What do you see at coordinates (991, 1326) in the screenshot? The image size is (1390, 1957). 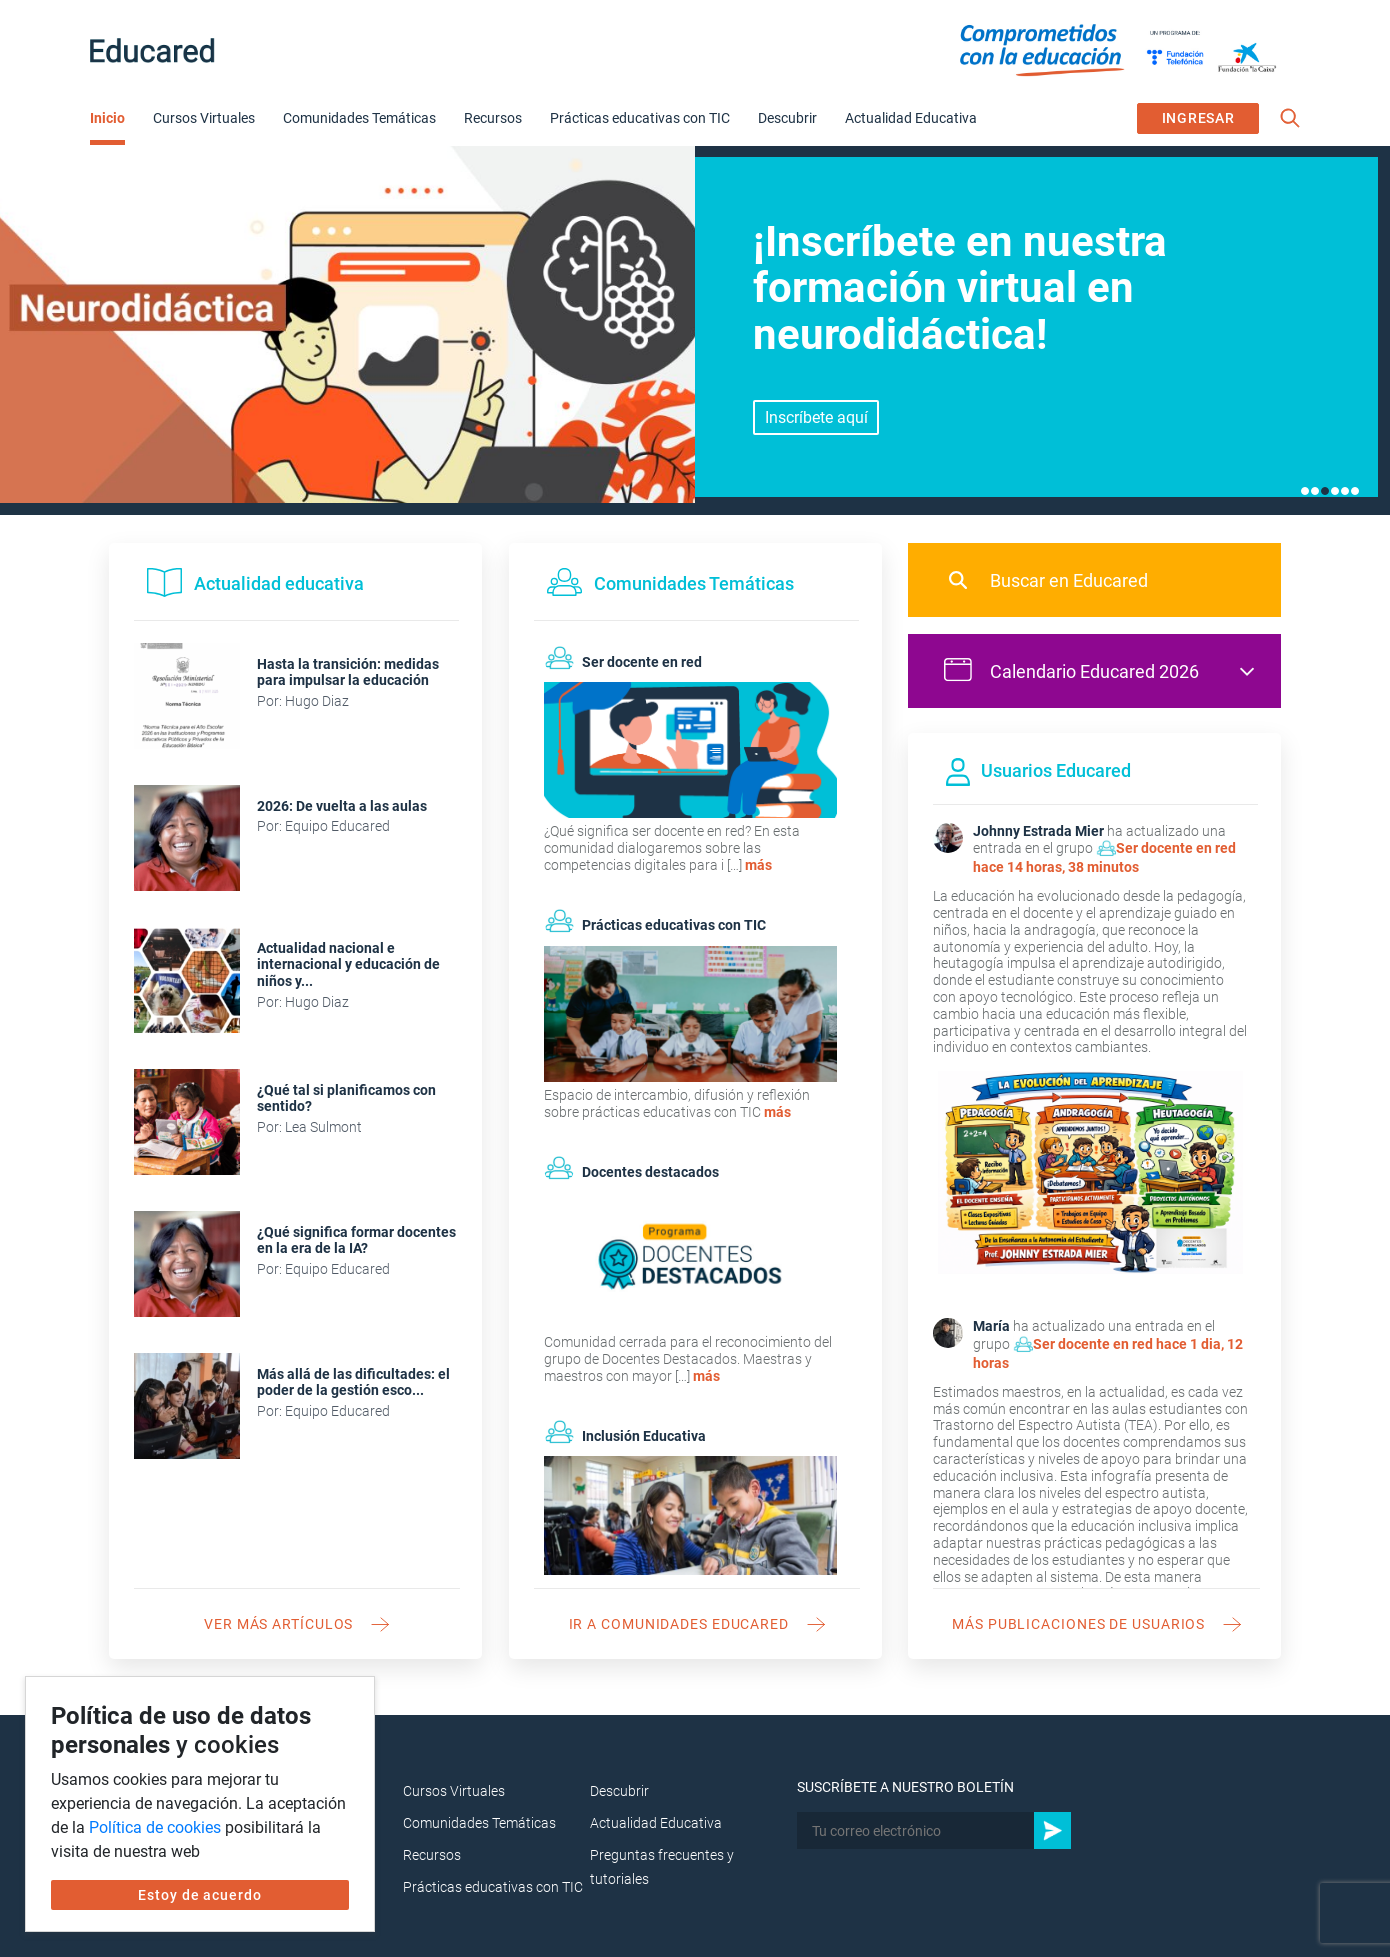 I see `María` at bounding box center [991, 1326].